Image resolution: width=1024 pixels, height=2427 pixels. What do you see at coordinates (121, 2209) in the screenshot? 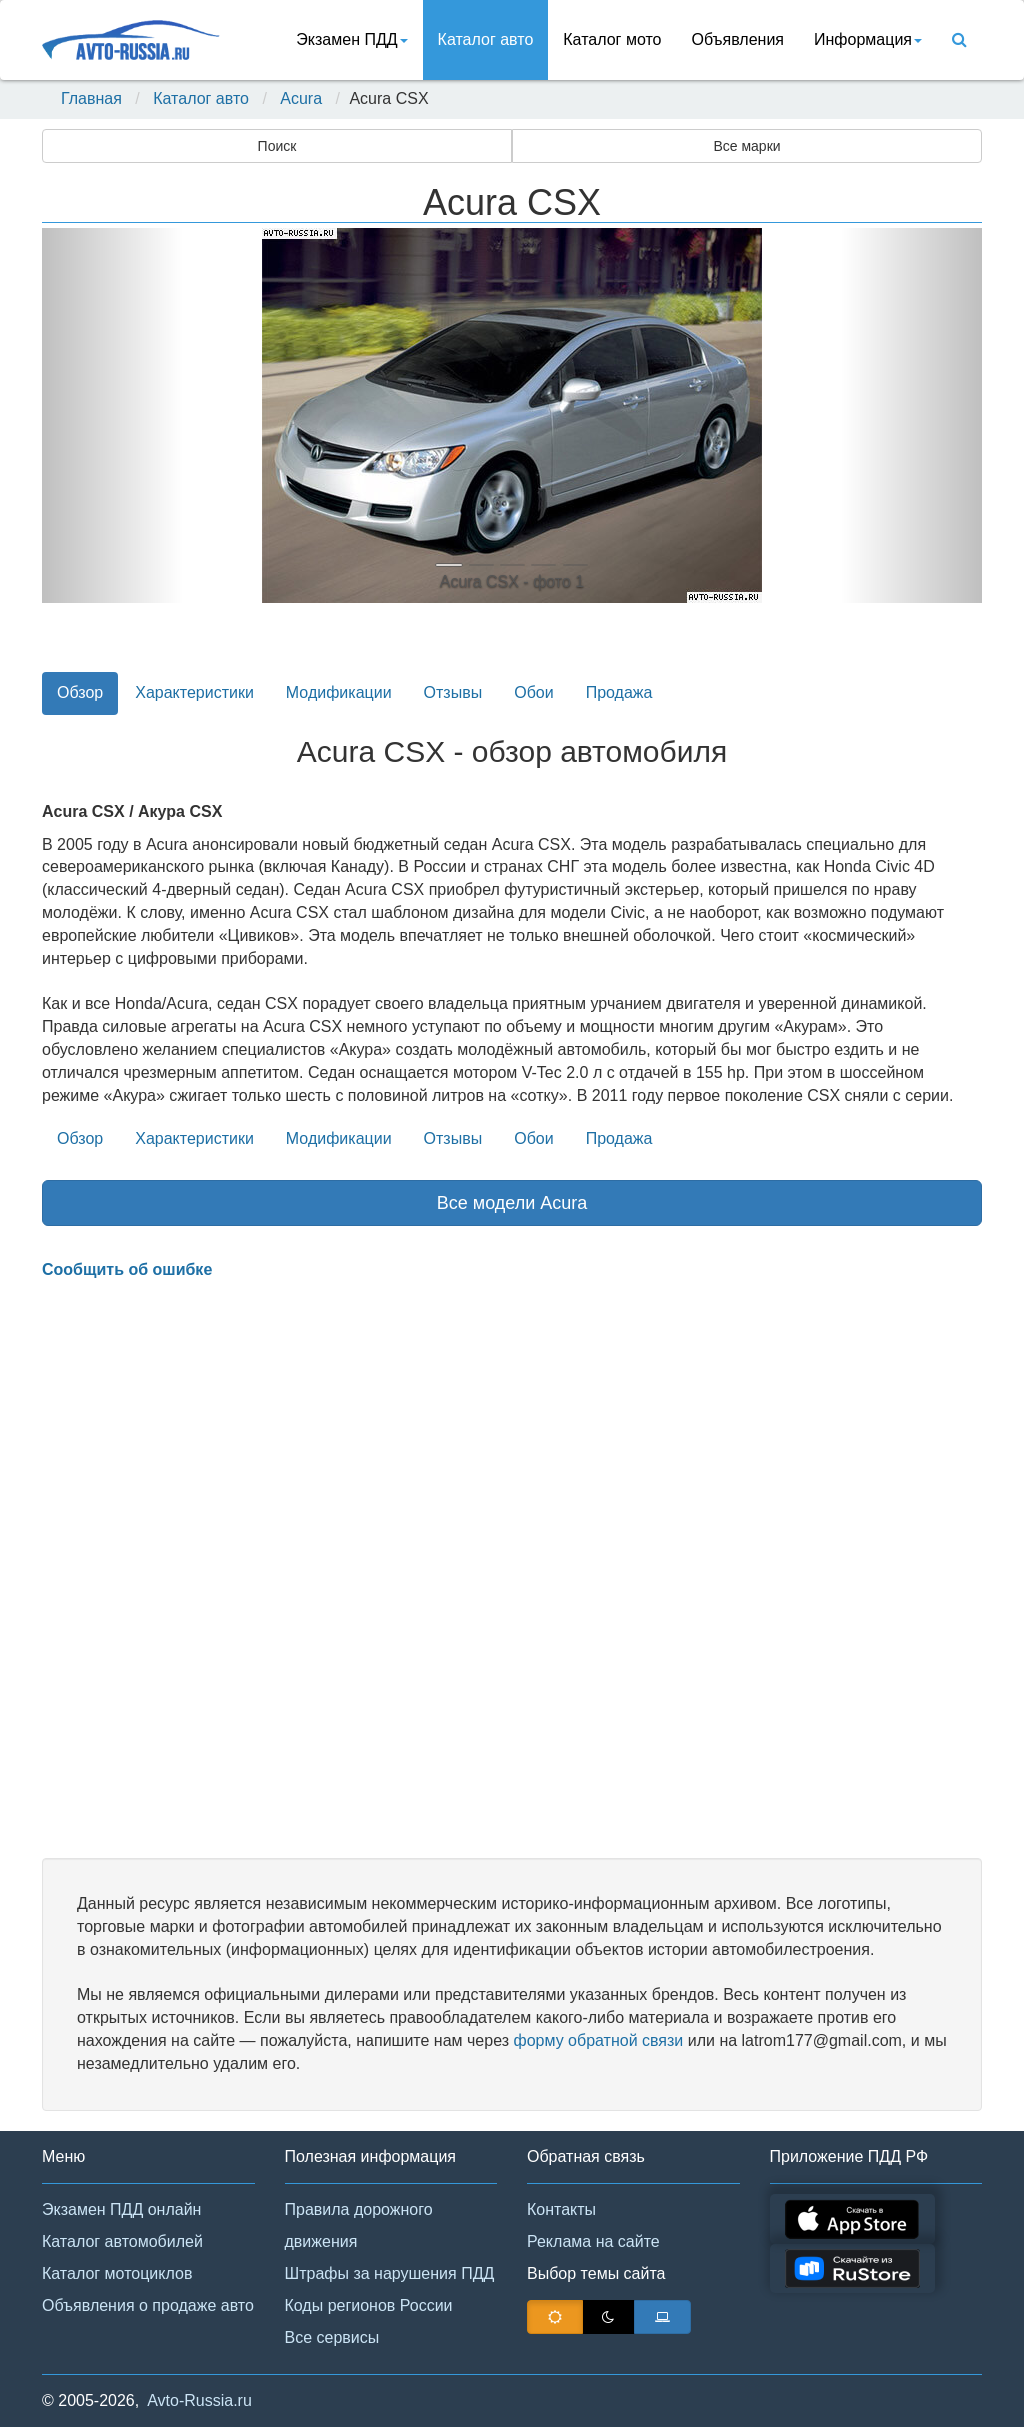
I see `Экзамен ПДД онлайн` at bounding box center [121, 2209].